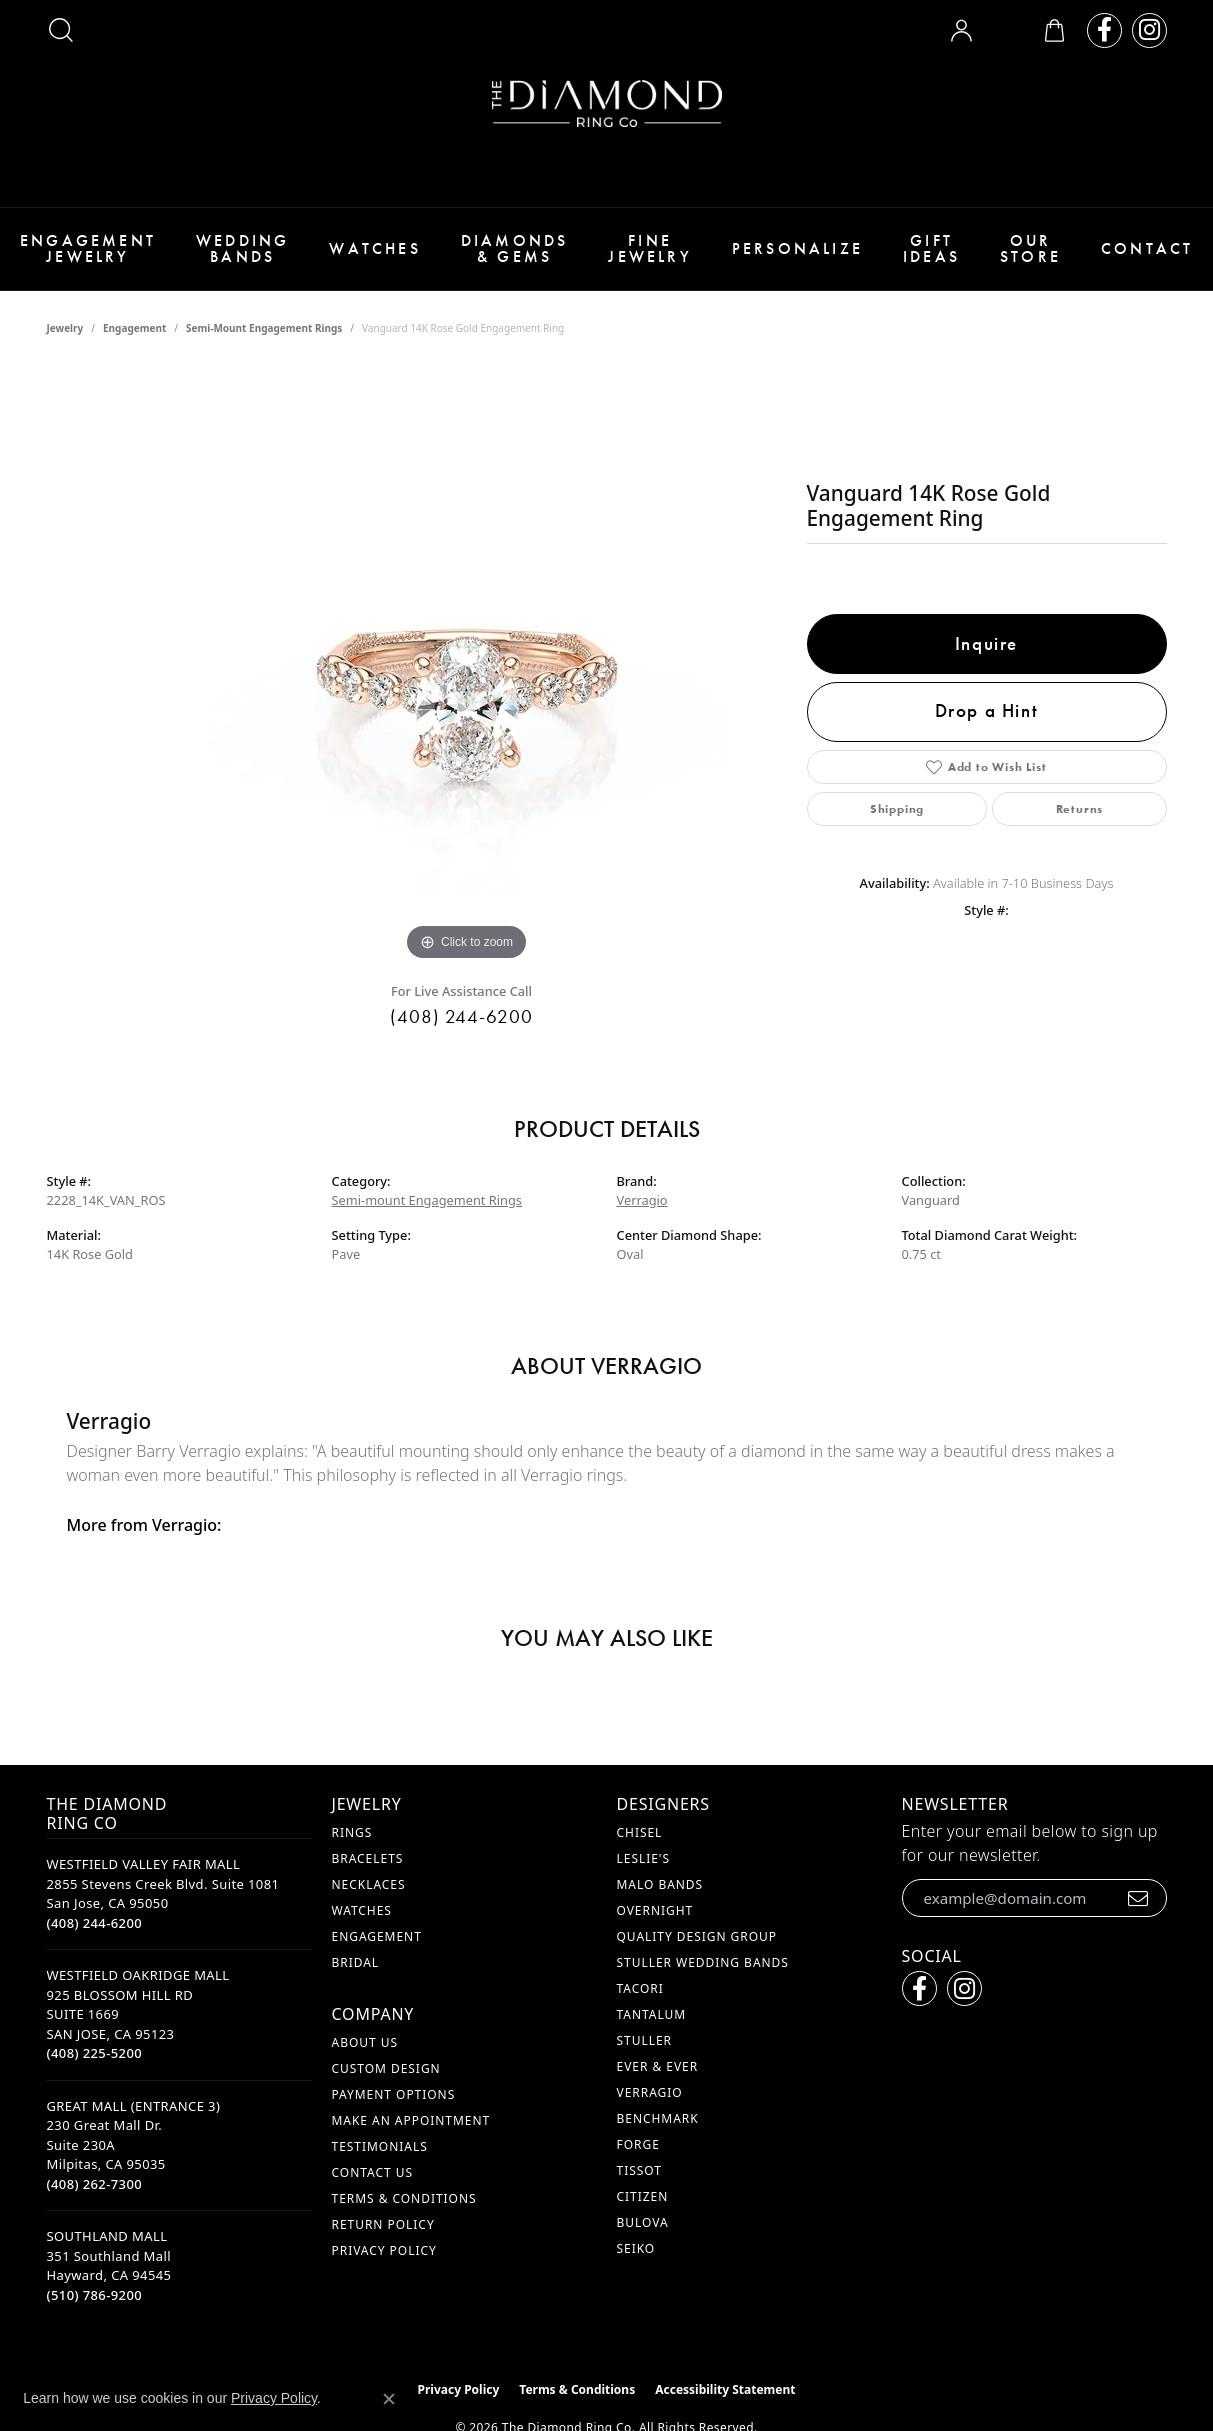  What do you see at coordinates (356, 1962) in the screenshot?
I see `Bridal` at bounding box center [356, 1962].